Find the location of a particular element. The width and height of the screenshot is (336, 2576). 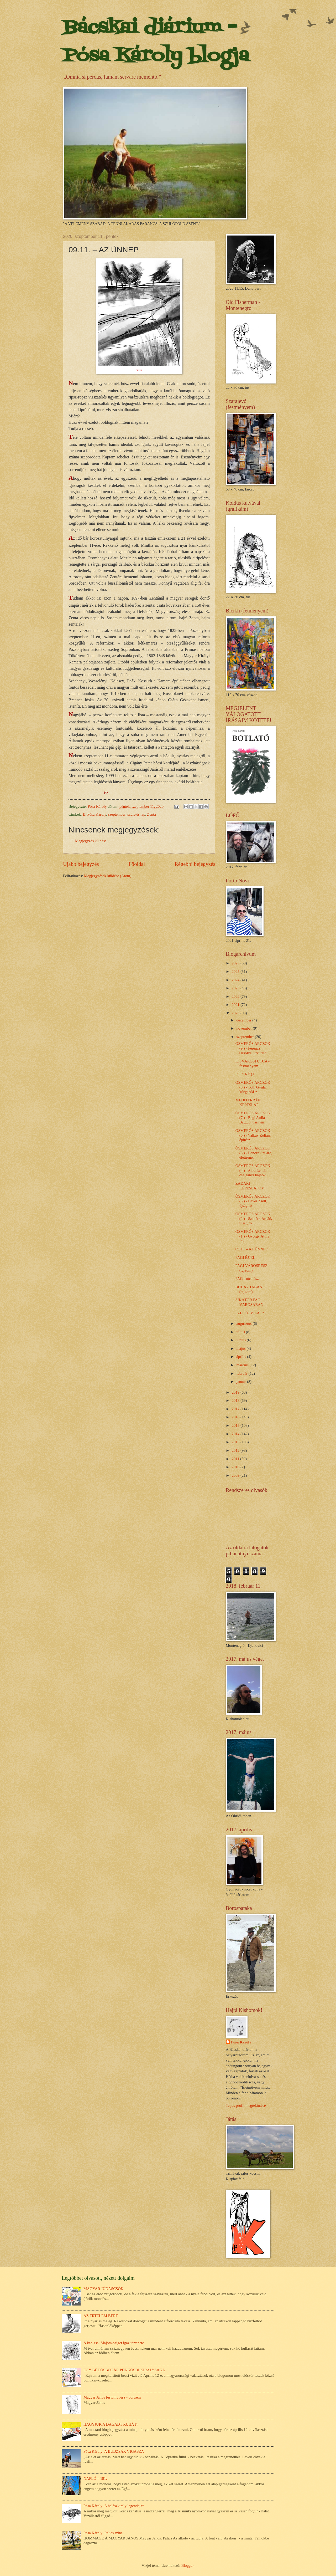

Megjegyzés küldése is located at coordinates (91, 841).